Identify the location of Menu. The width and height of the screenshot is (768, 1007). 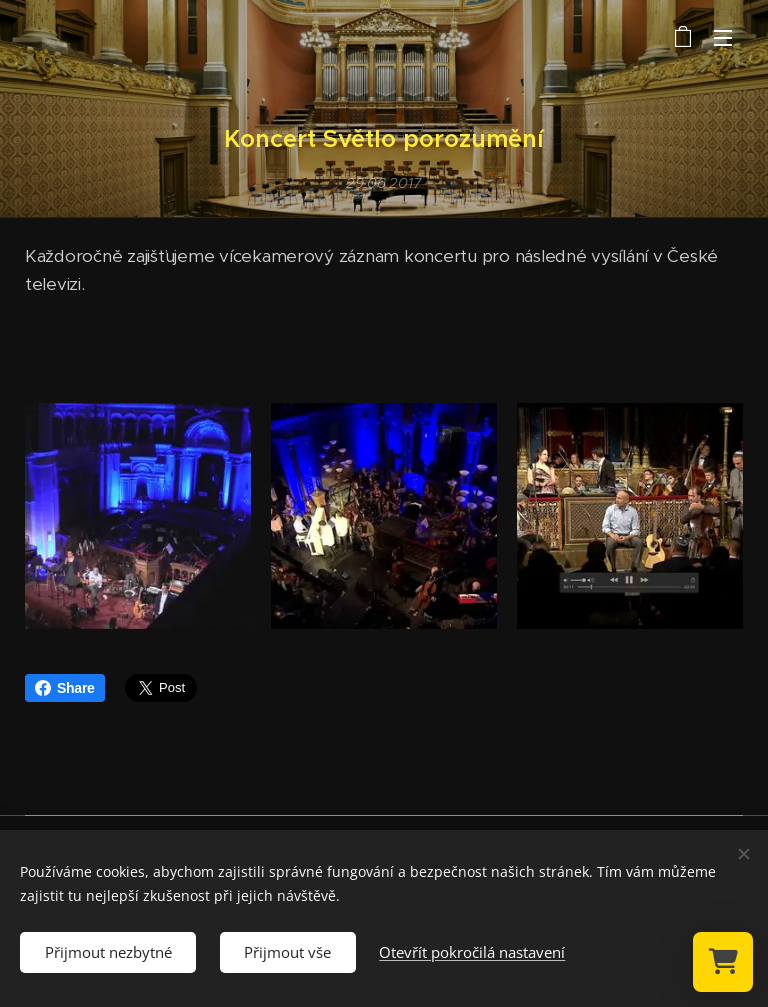
(723, 38).